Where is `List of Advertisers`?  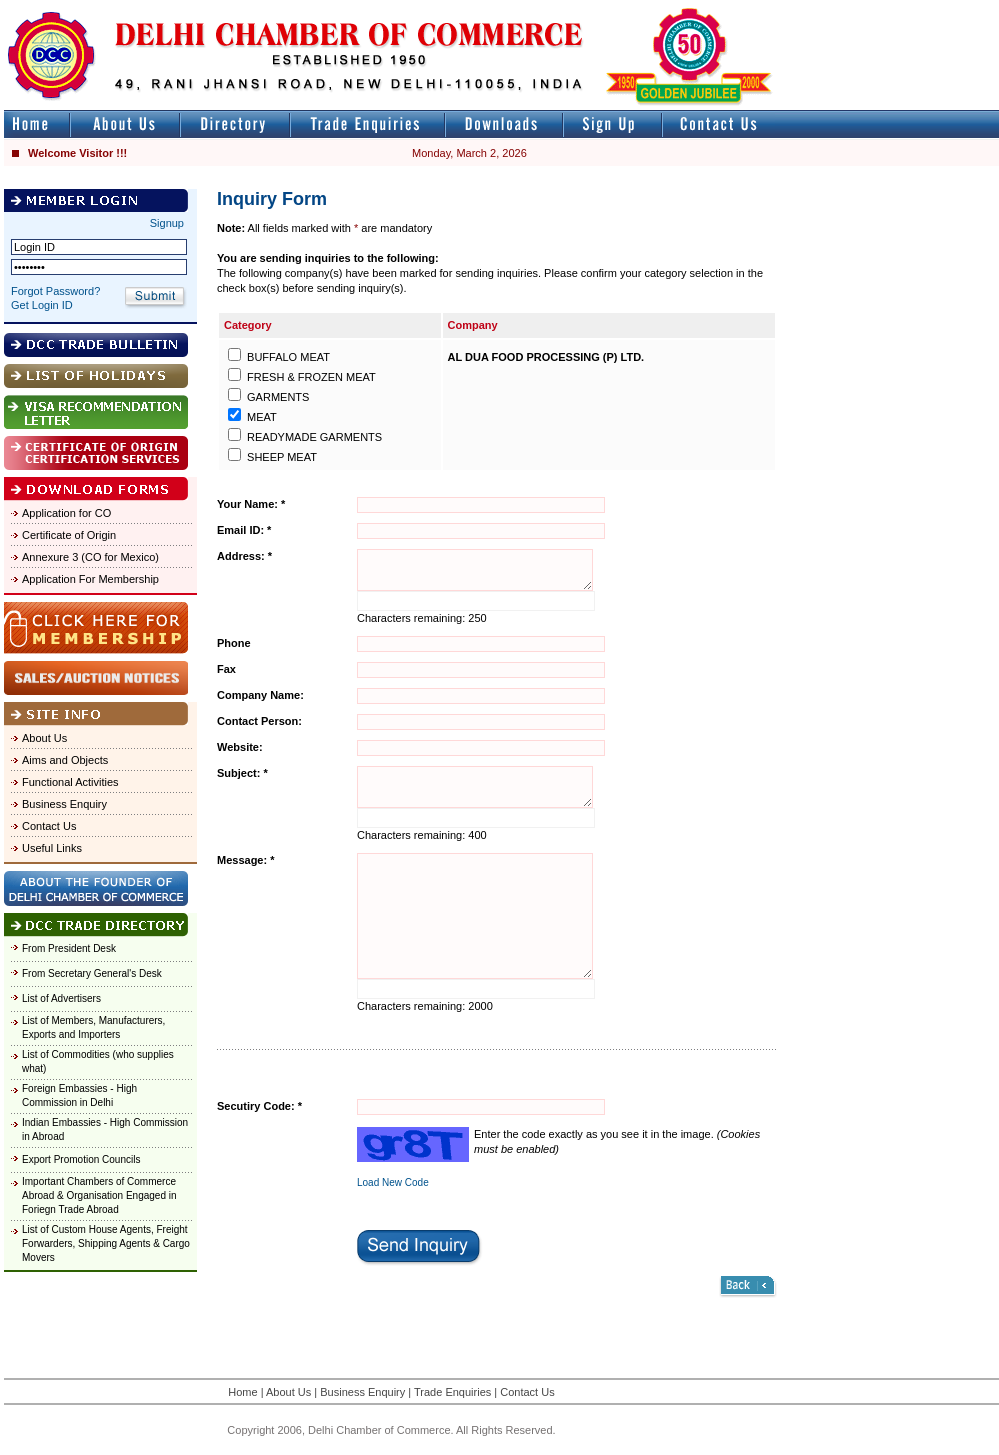 List of Advertisers is located at coordinates (61, 998).